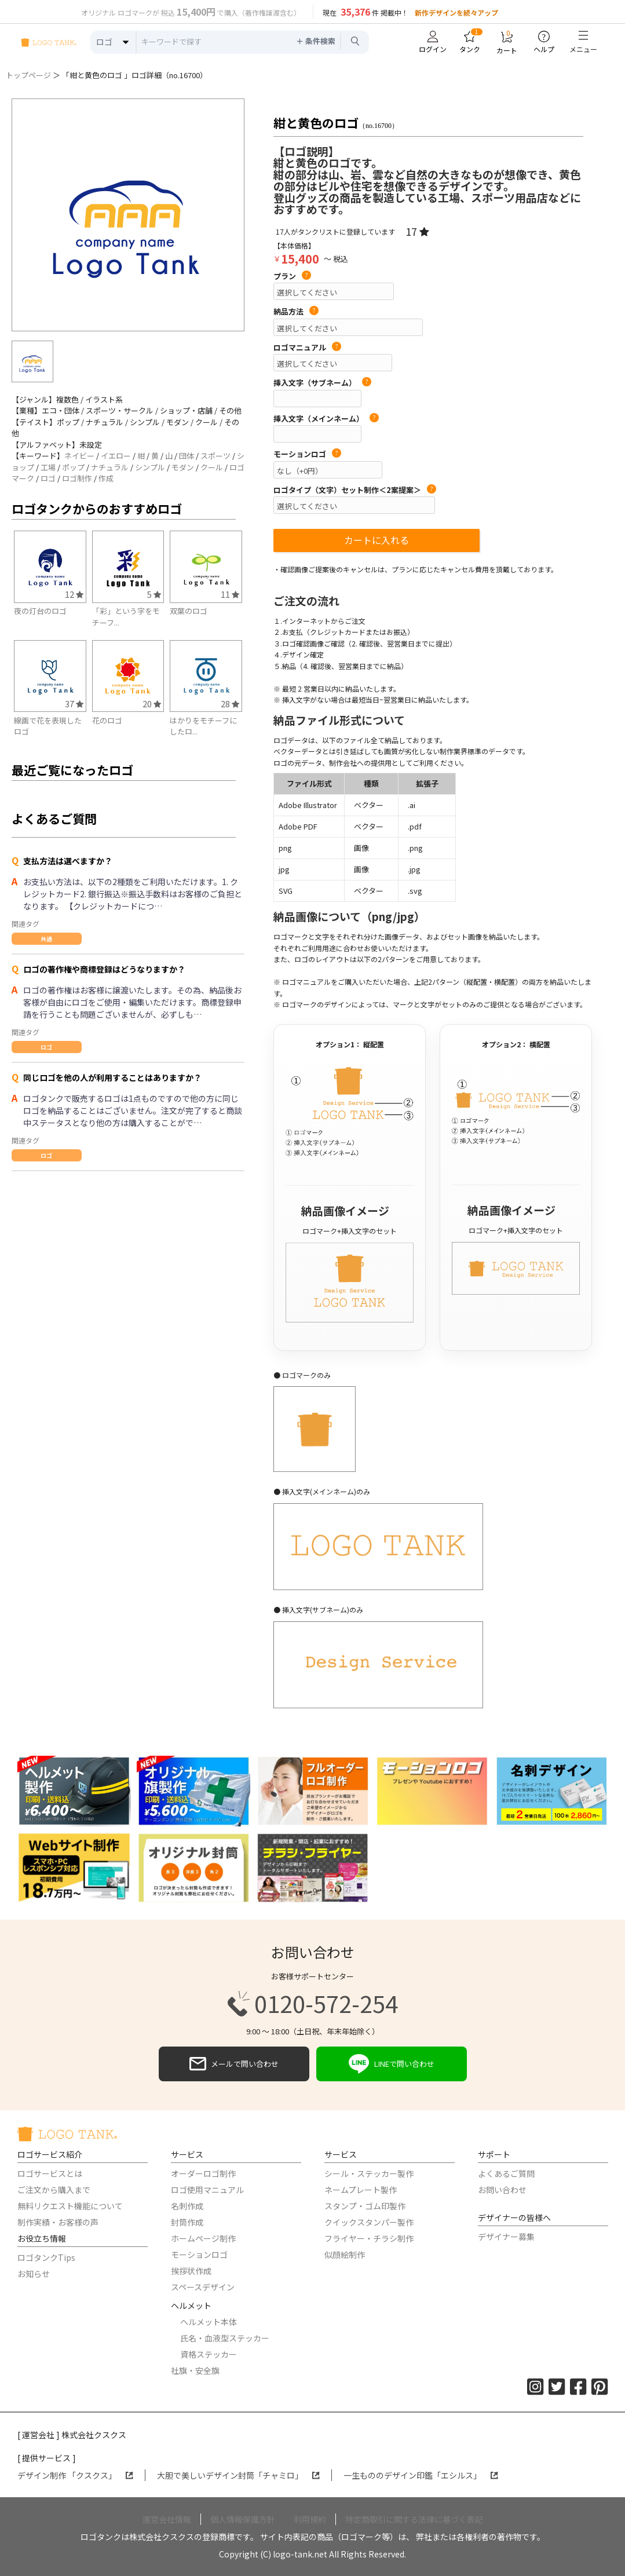 The width and height of the screenshot is (625, 2576). Describe the element at coordinates (506, 2236) in the screenshot. I see `デザイナー募集` at that location.